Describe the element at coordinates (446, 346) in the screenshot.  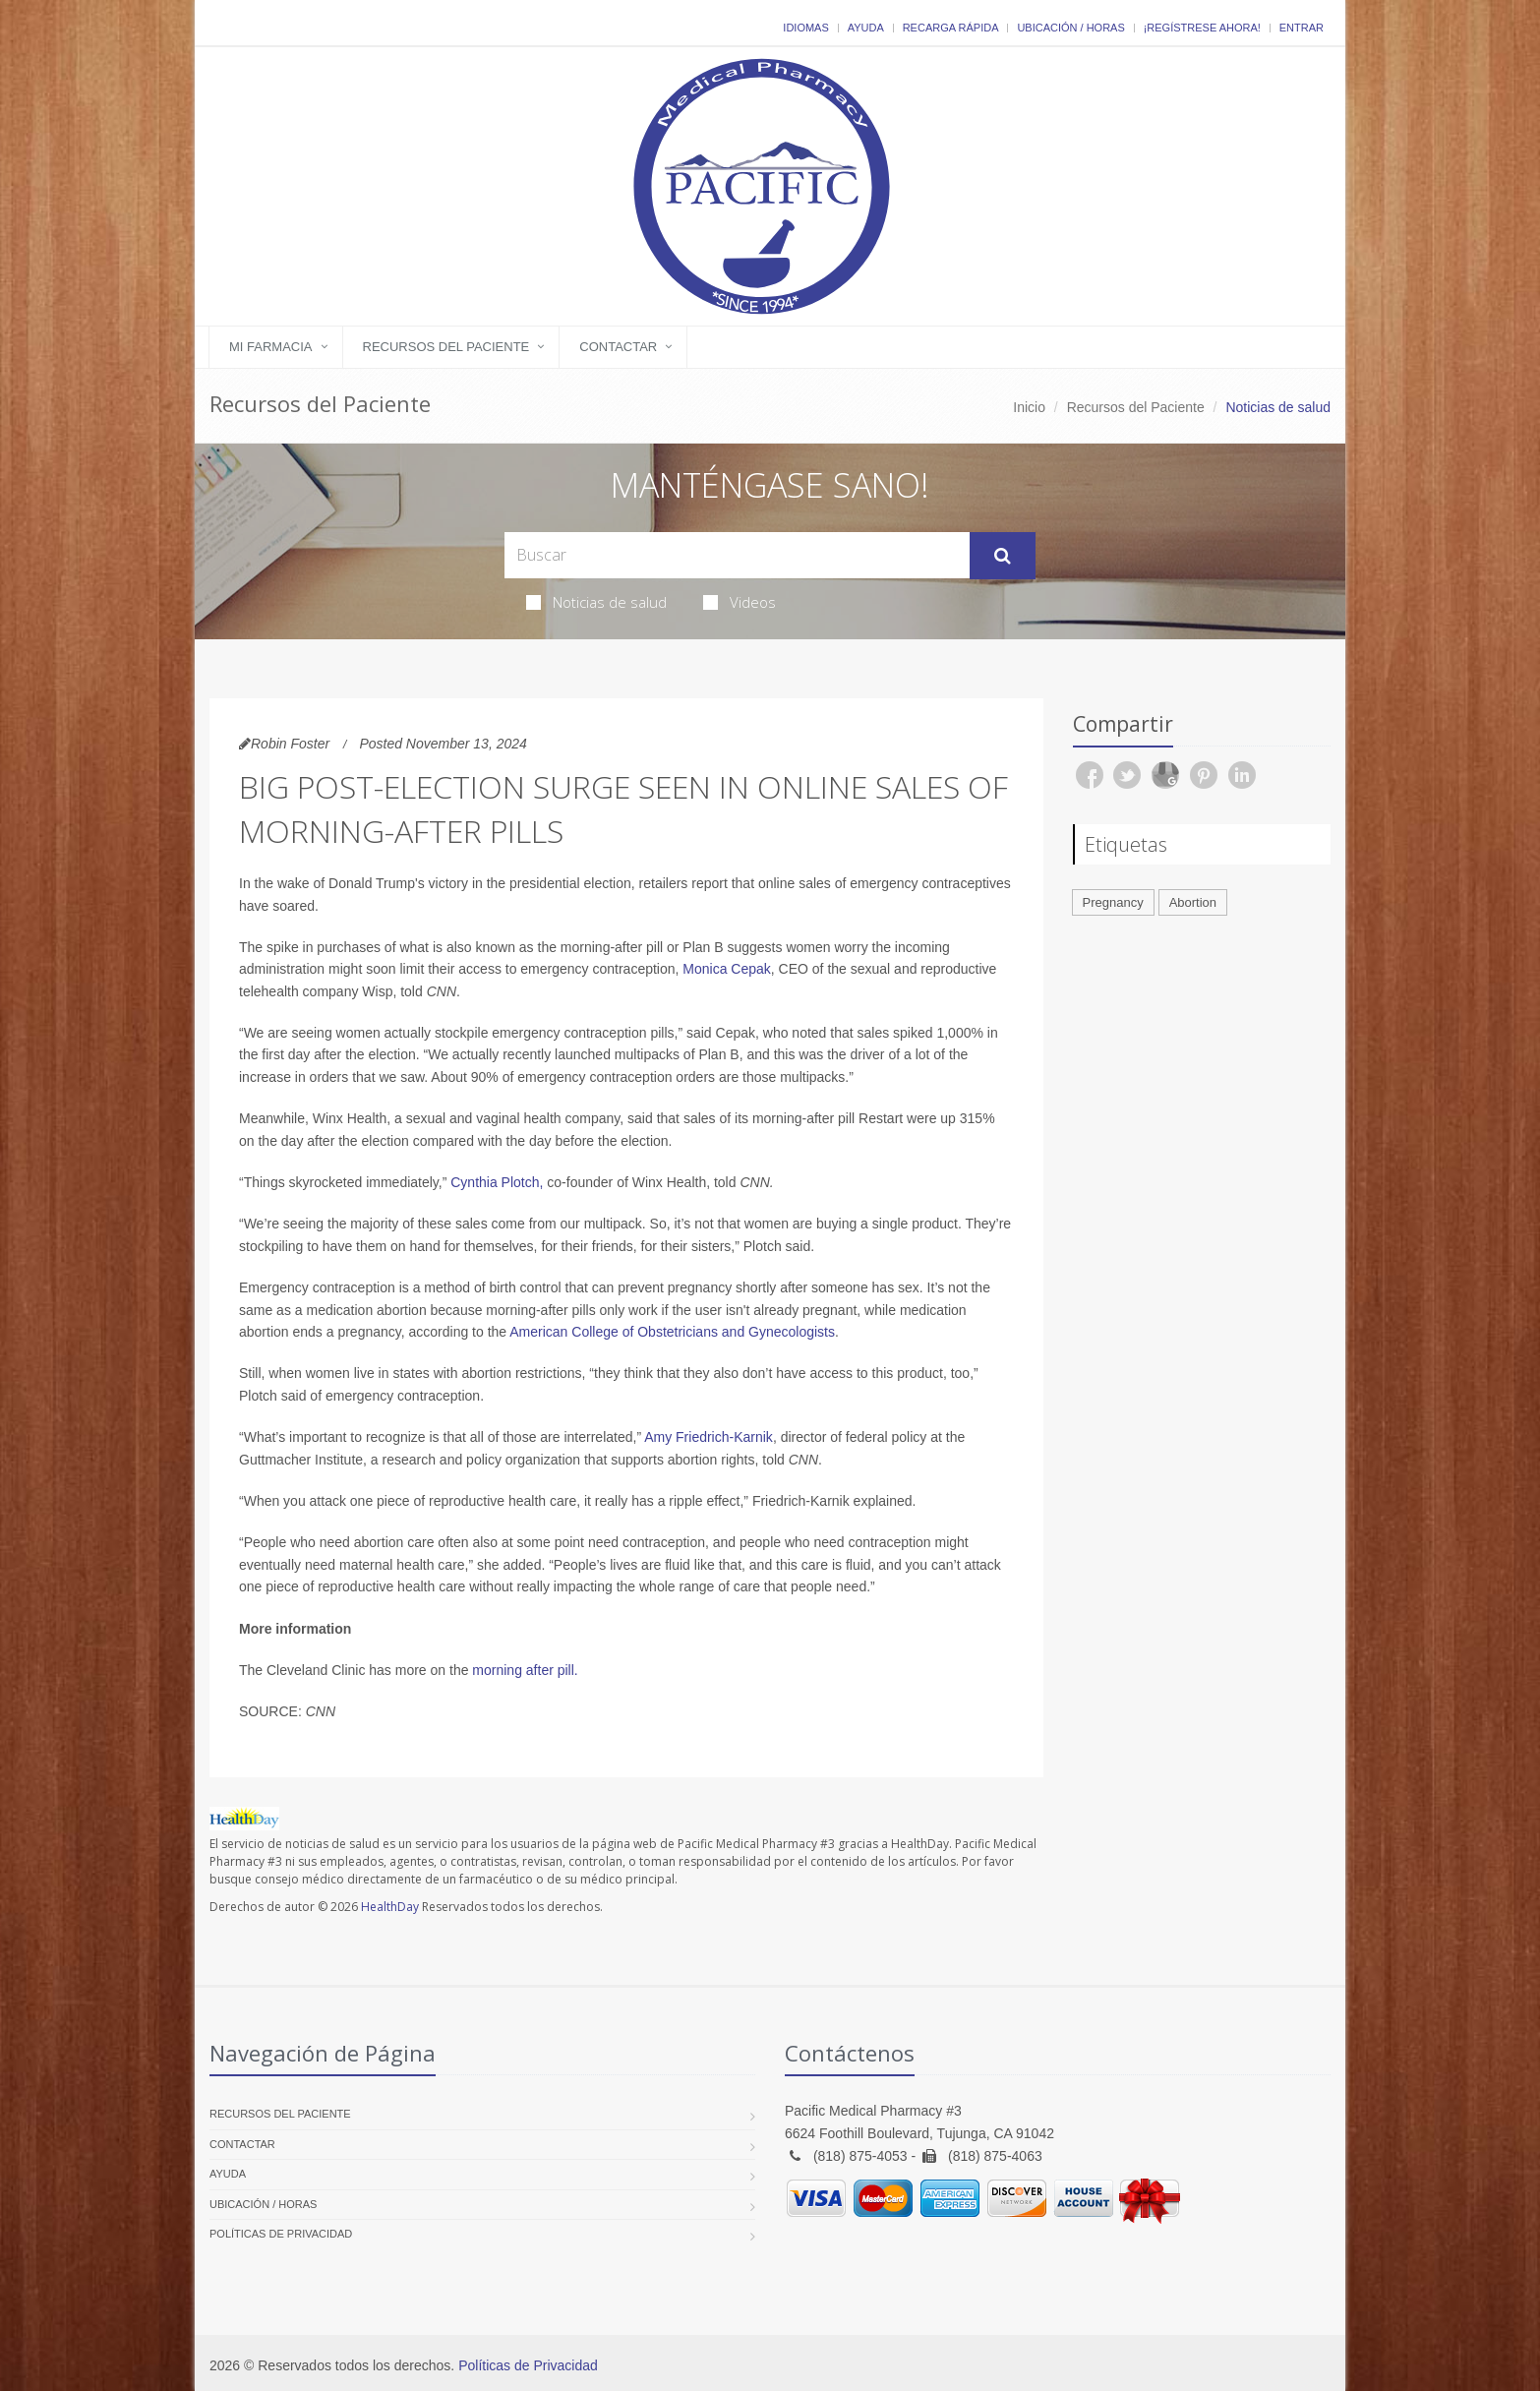
I see `Recursos del Paciente` at that location.